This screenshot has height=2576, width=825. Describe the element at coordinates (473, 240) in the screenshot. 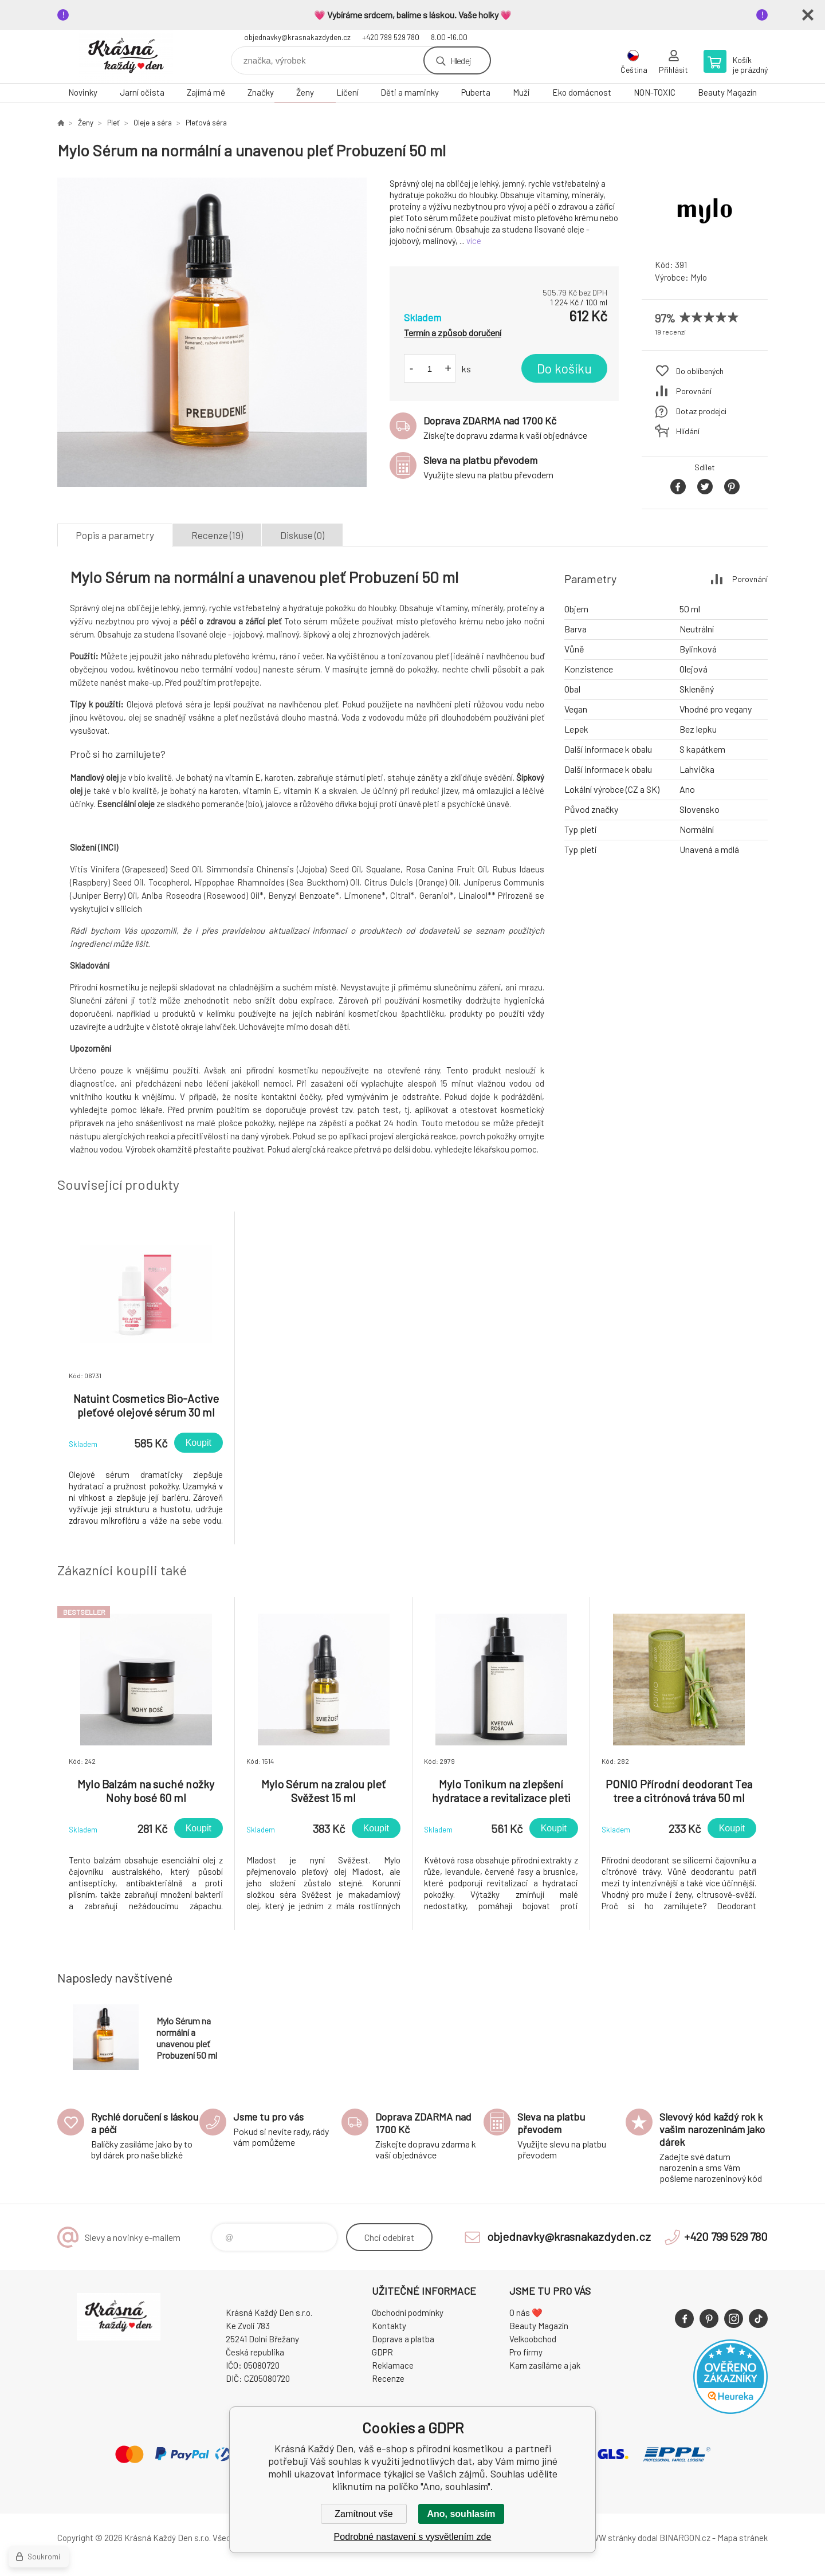

I see `více` at that location.